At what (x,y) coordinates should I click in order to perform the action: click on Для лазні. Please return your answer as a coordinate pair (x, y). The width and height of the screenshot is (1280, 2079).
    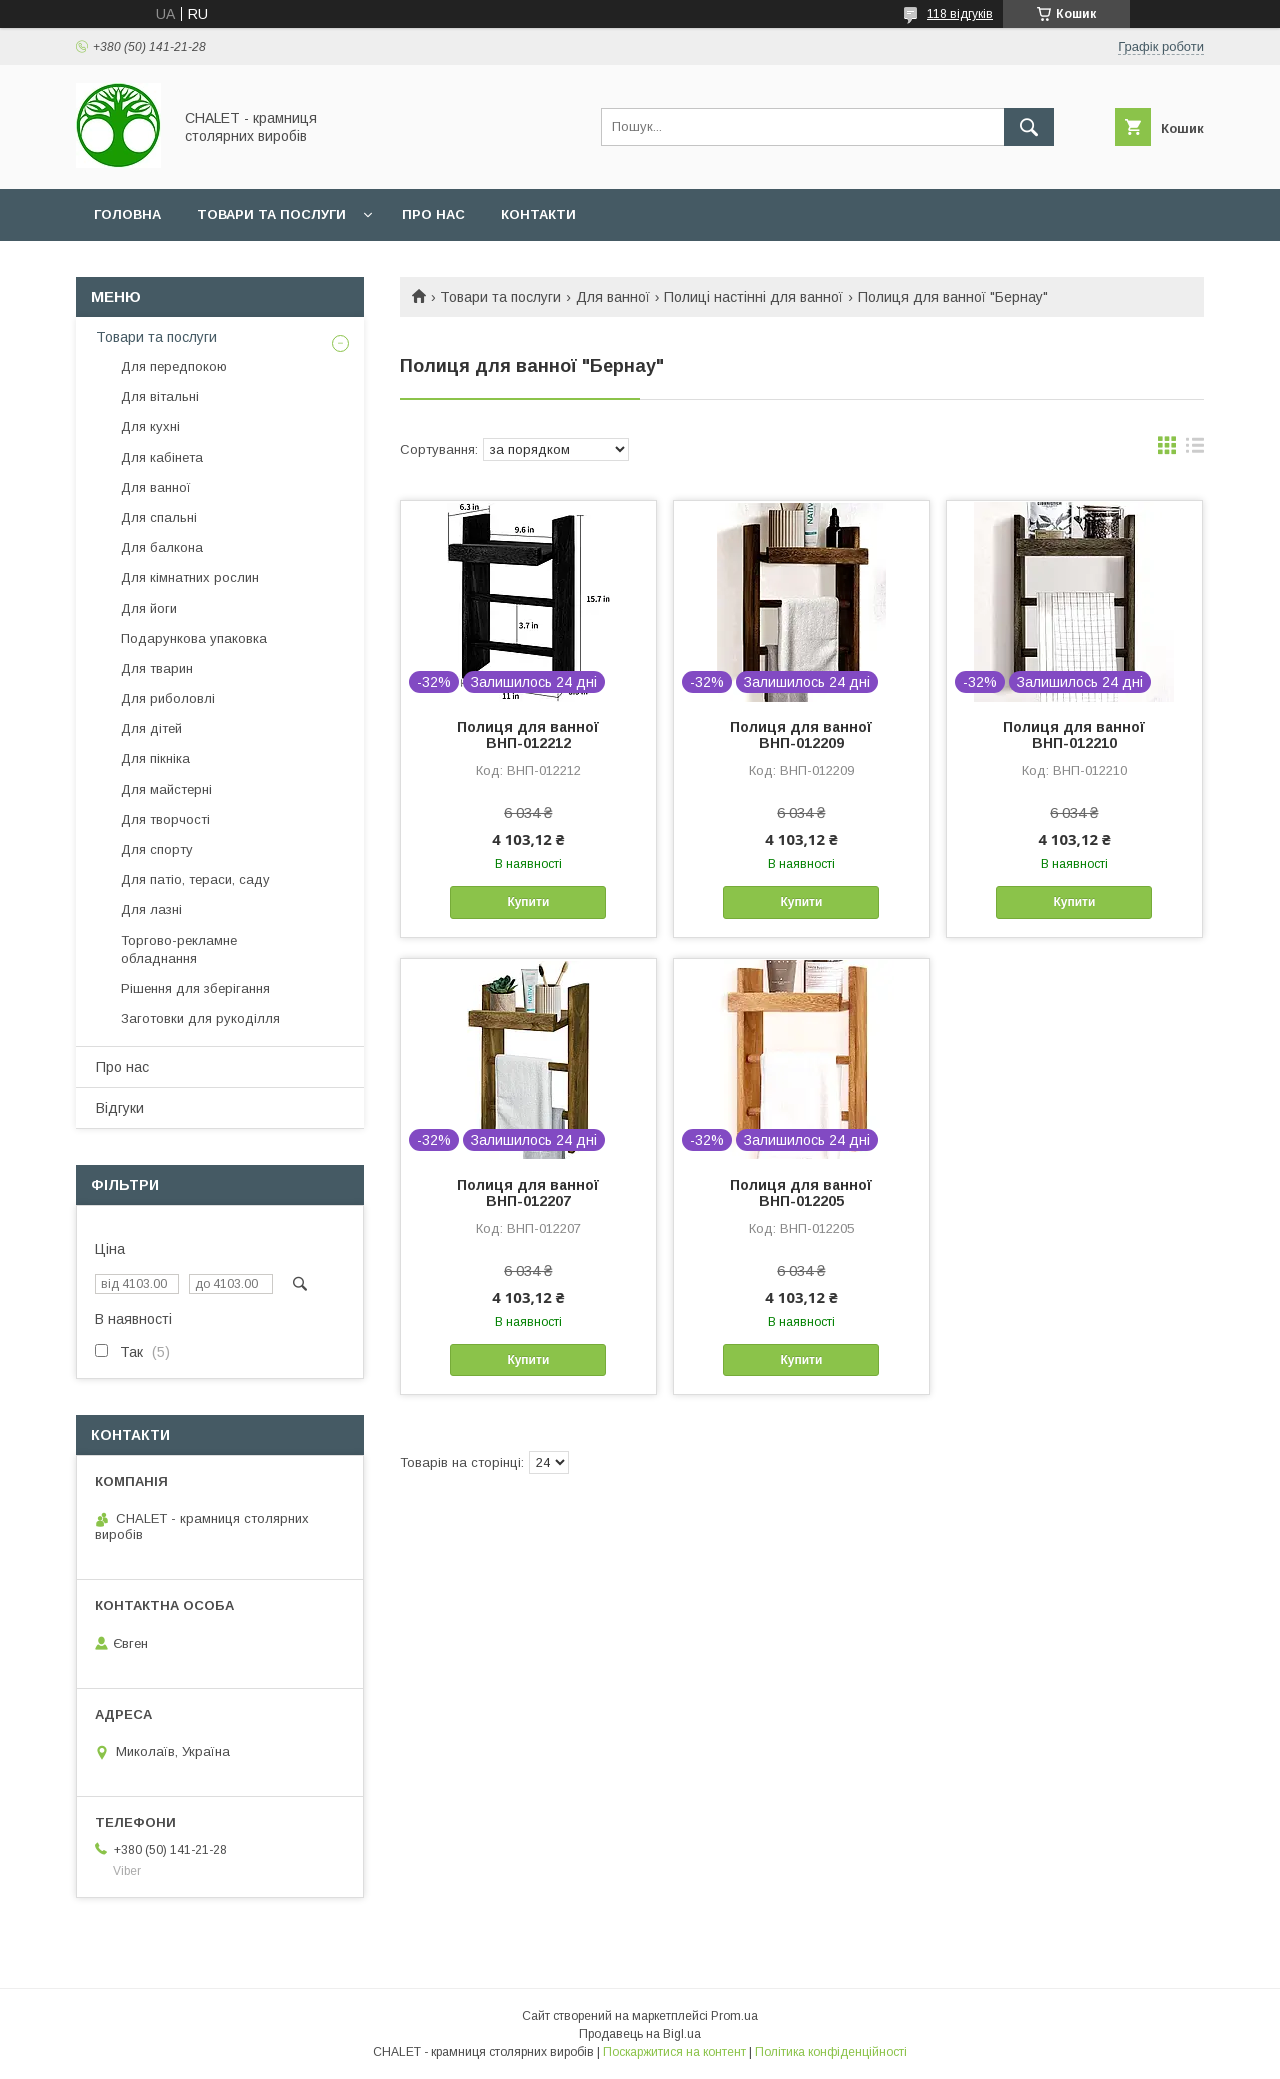
    Looking at the image, I should click on (151, 909).